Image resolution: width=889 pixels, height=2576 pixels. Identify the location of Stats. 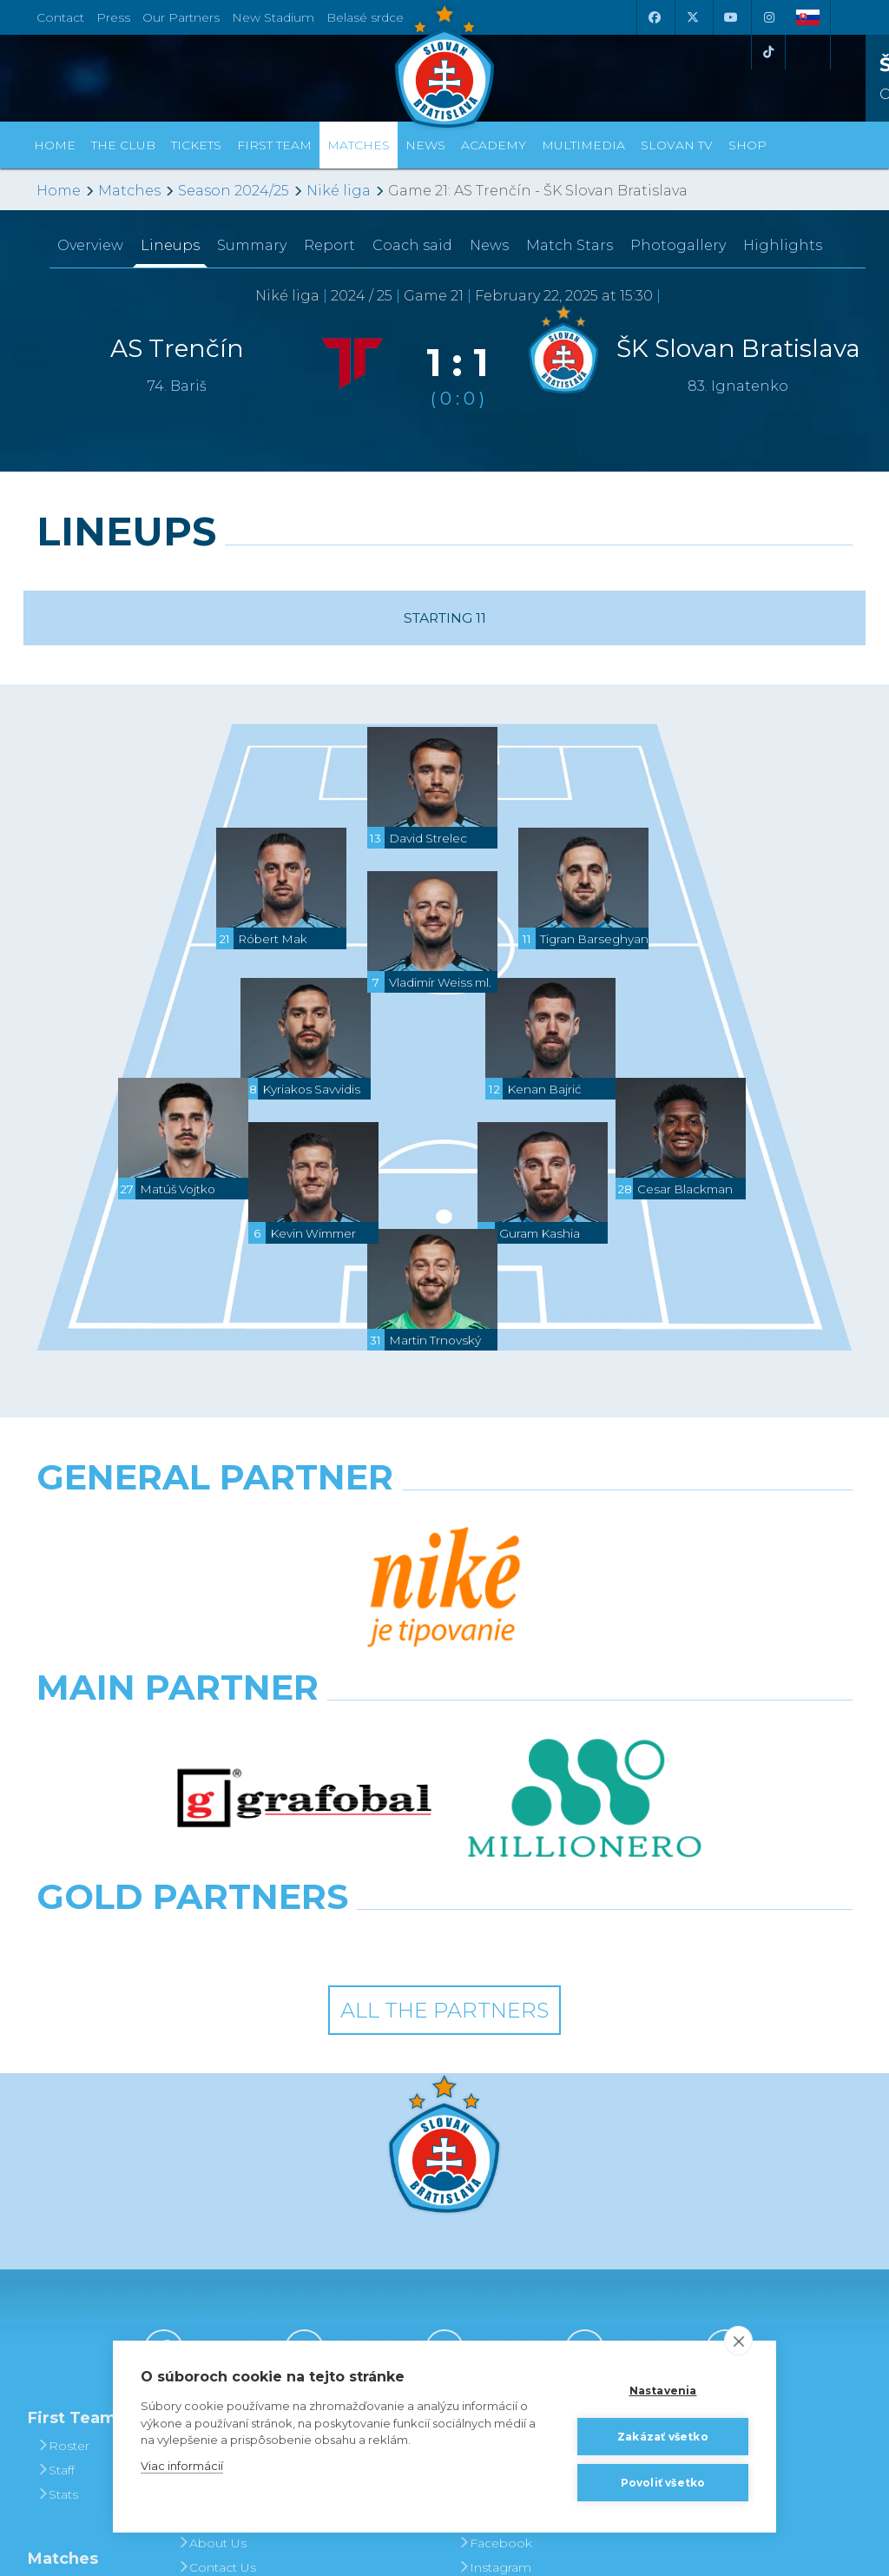
(57, 2227).